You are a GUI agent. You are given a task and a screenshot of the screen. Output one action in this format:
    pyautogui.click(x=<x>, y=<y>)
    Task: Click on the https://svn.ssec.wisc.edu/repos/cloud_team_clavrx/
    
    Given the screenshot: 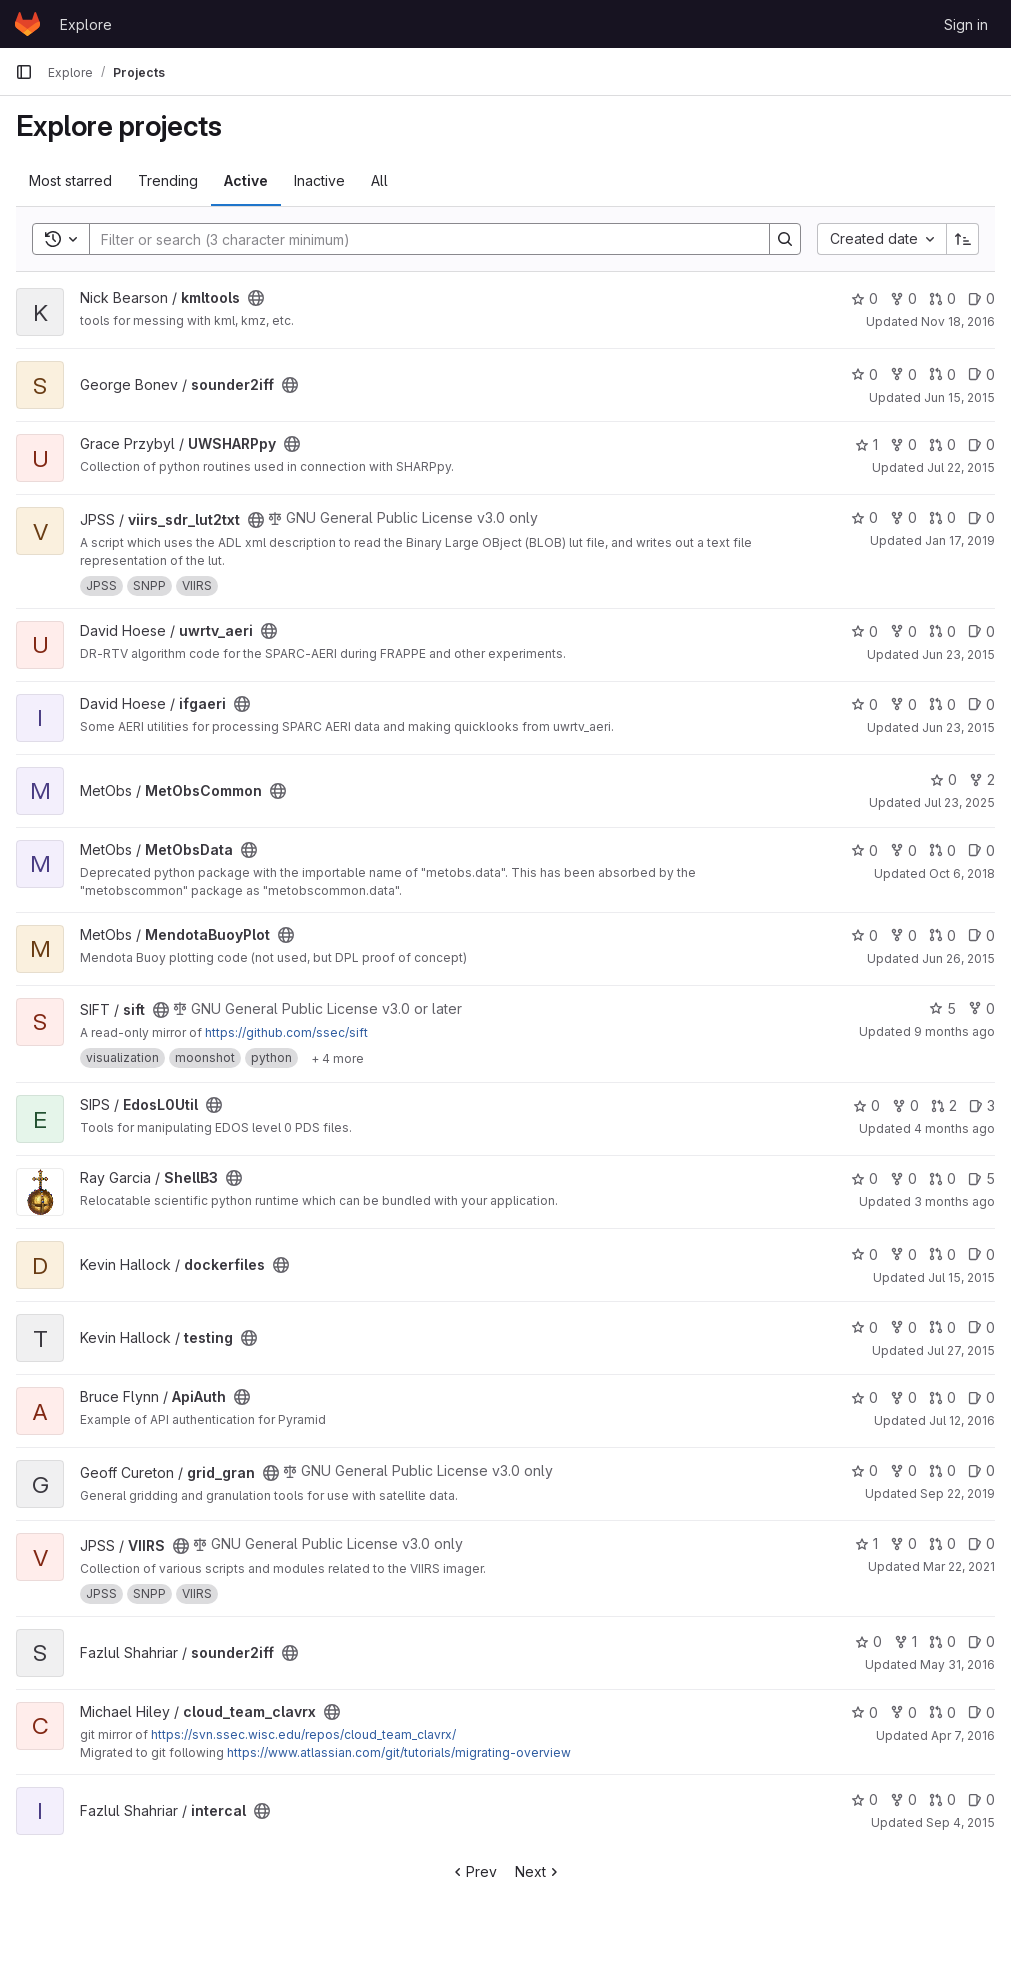 What is the action you would take?
    pyautogui.click(x=303, y=1734)
    